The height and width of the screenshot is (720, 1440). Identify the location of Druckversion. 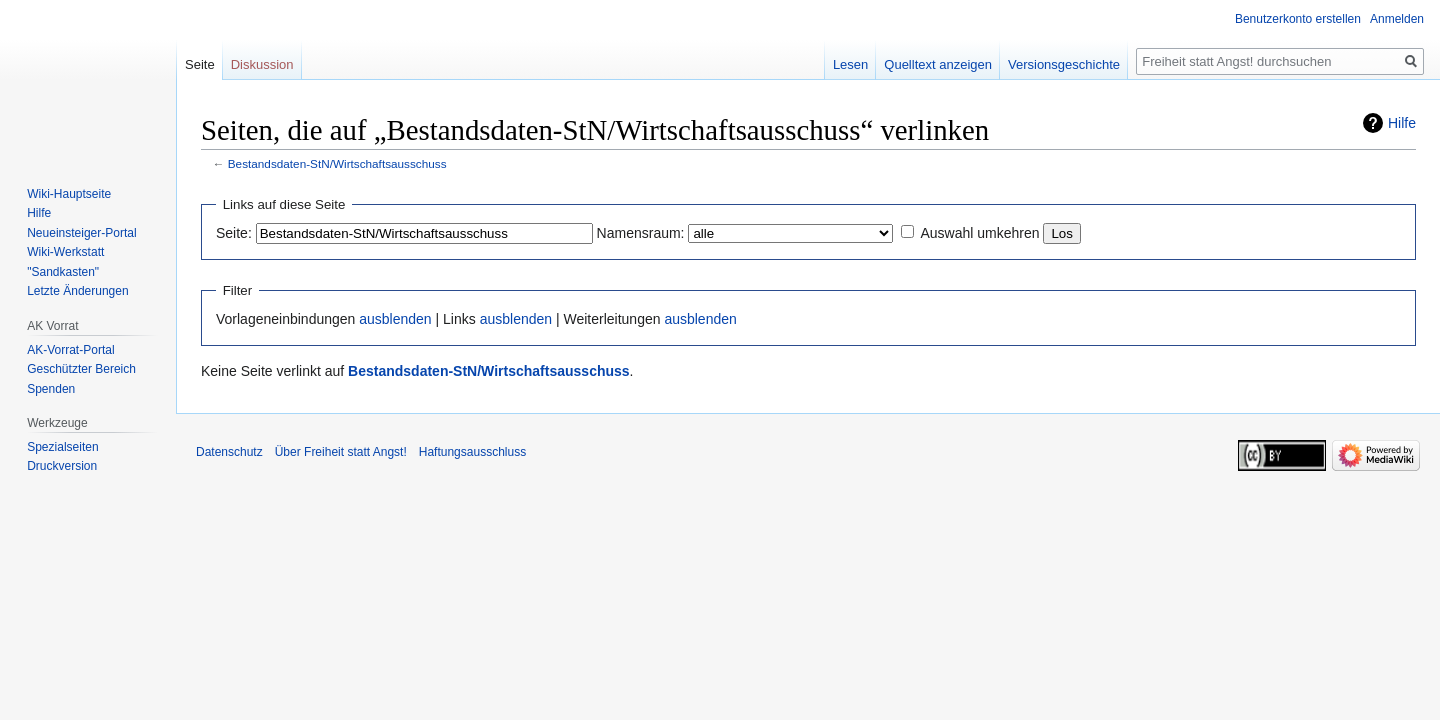
(62, 466).